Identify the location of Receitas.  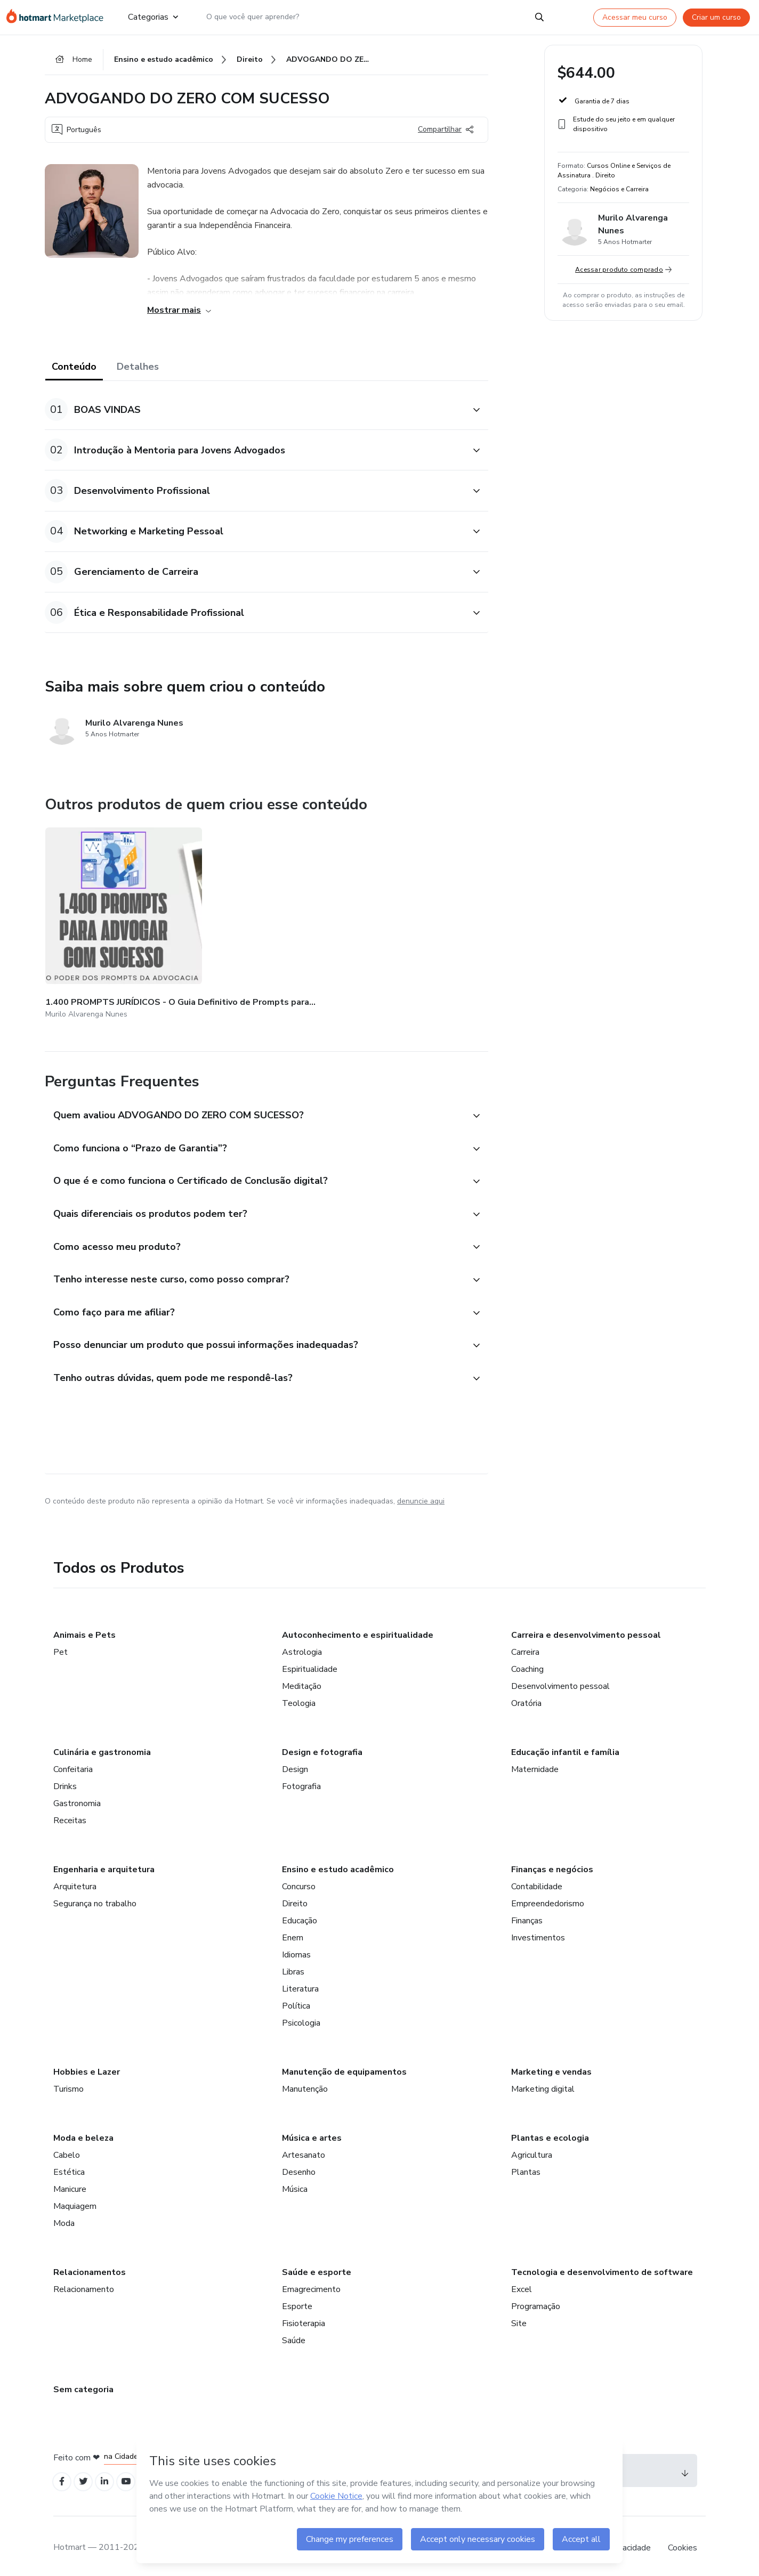
(69, 1814).